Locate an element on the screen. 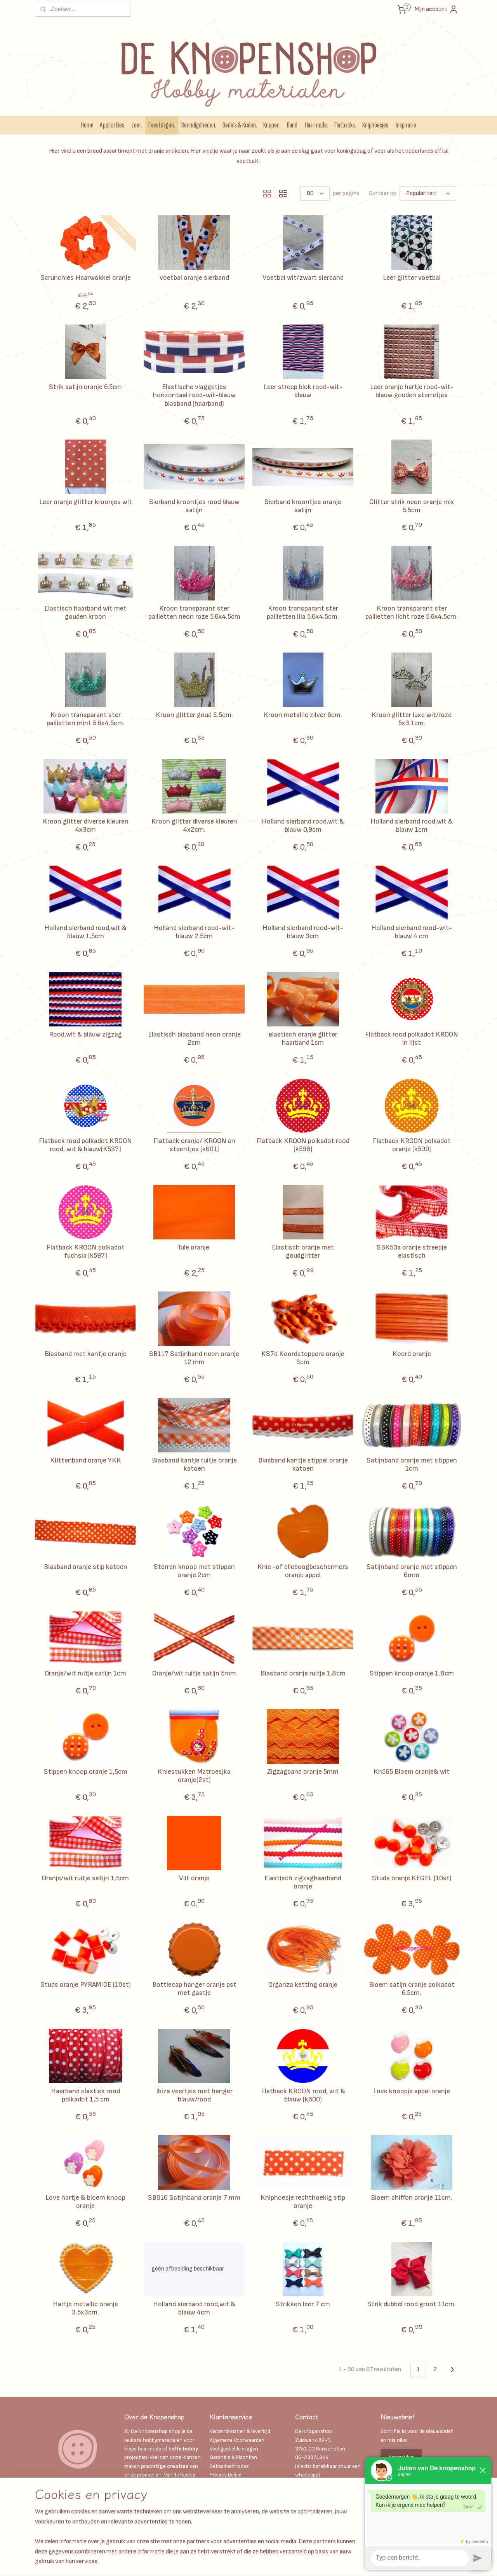 The image size is (497, 2576). Verzendkosten & levertijd is located at coordinates (240, 2431).